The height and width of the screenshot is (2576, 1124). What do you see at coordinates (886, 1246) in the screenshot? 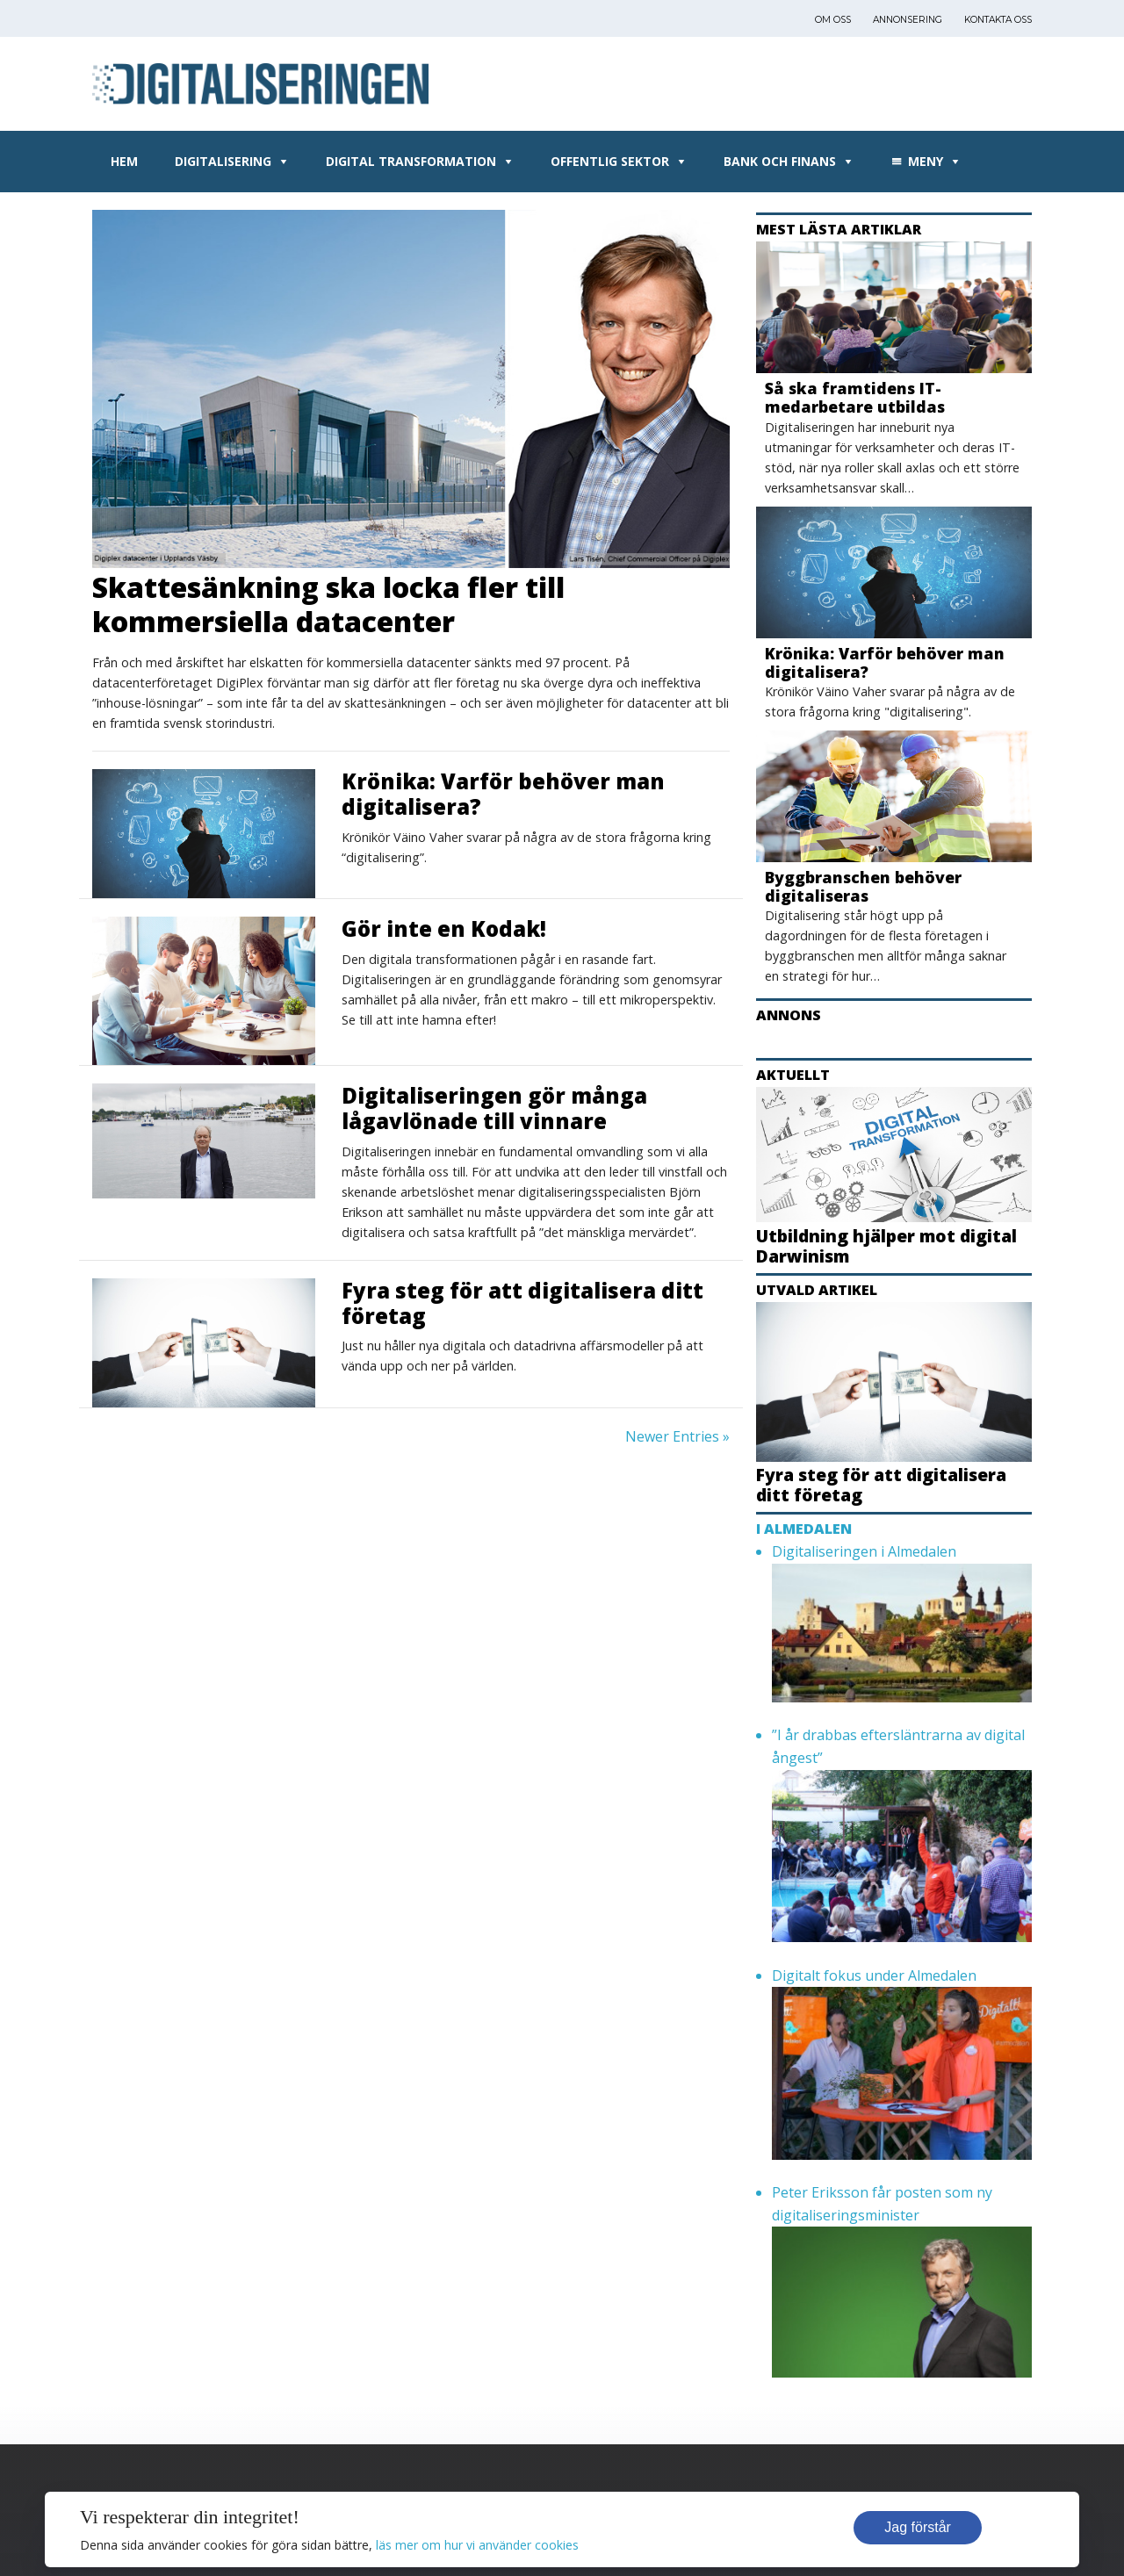
I see `Utbildning hjälper mot digital Darwinism` at bounding box center [886, 1246].